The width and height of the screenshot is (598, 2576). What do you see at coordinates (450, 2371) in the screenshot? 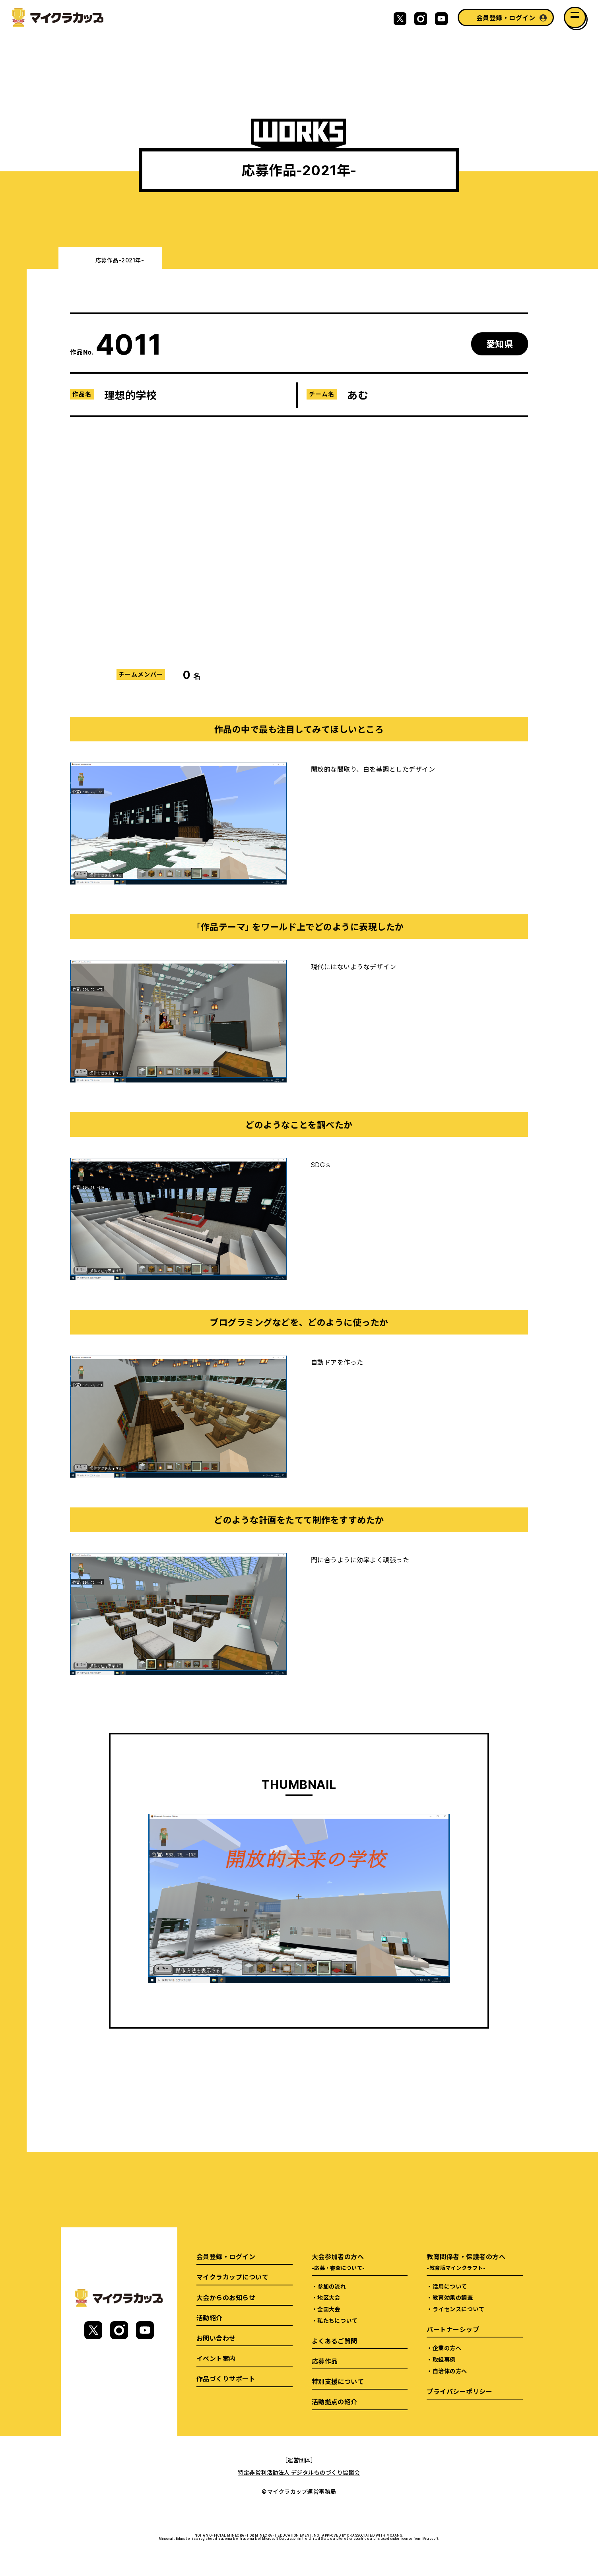
I see `自治体の方へ` at bounding box center [450, 2371].